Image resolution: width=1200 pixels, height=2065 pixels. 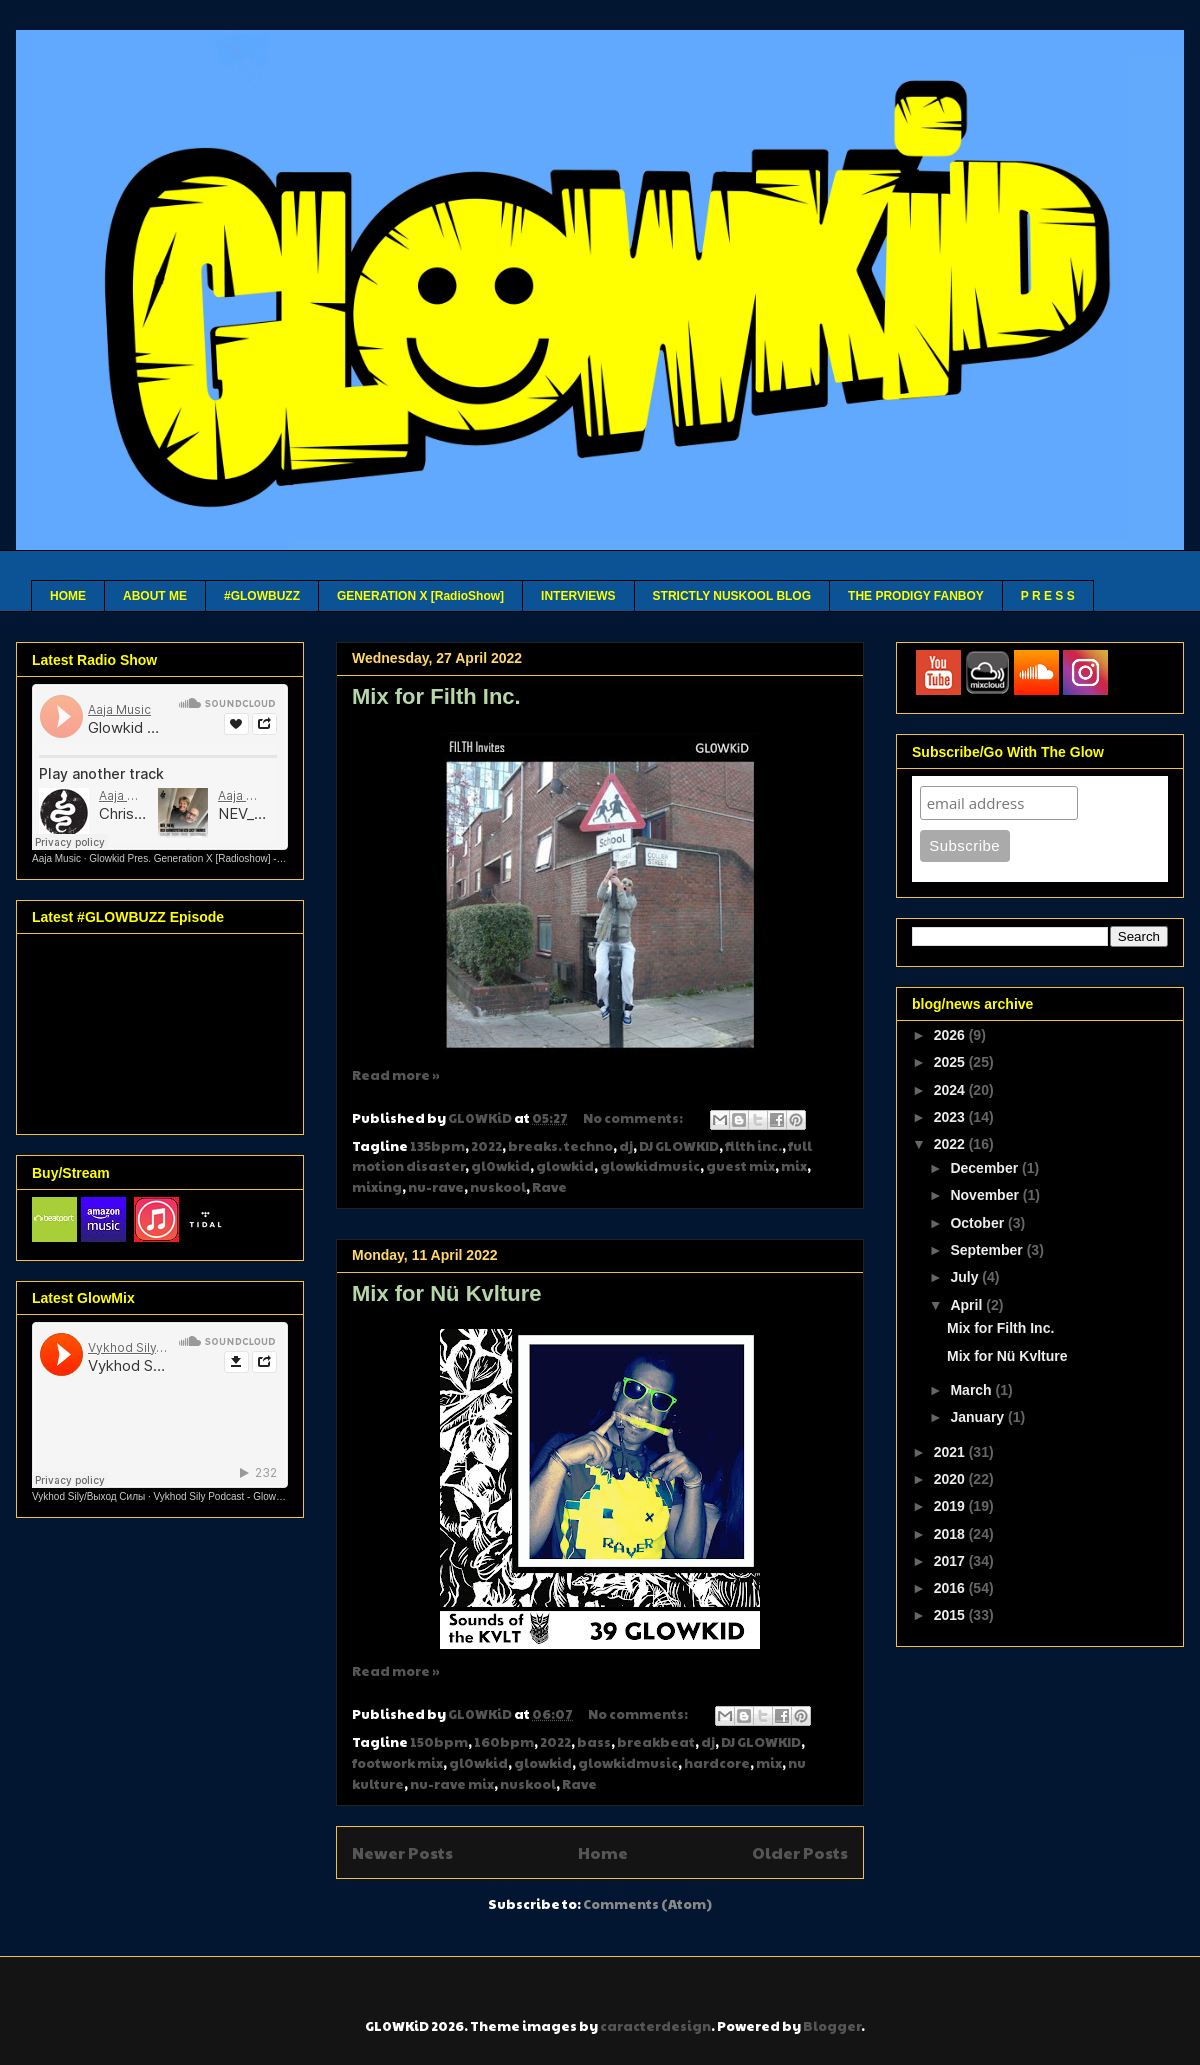 I want to click on September, so click(x=988, y=1250).